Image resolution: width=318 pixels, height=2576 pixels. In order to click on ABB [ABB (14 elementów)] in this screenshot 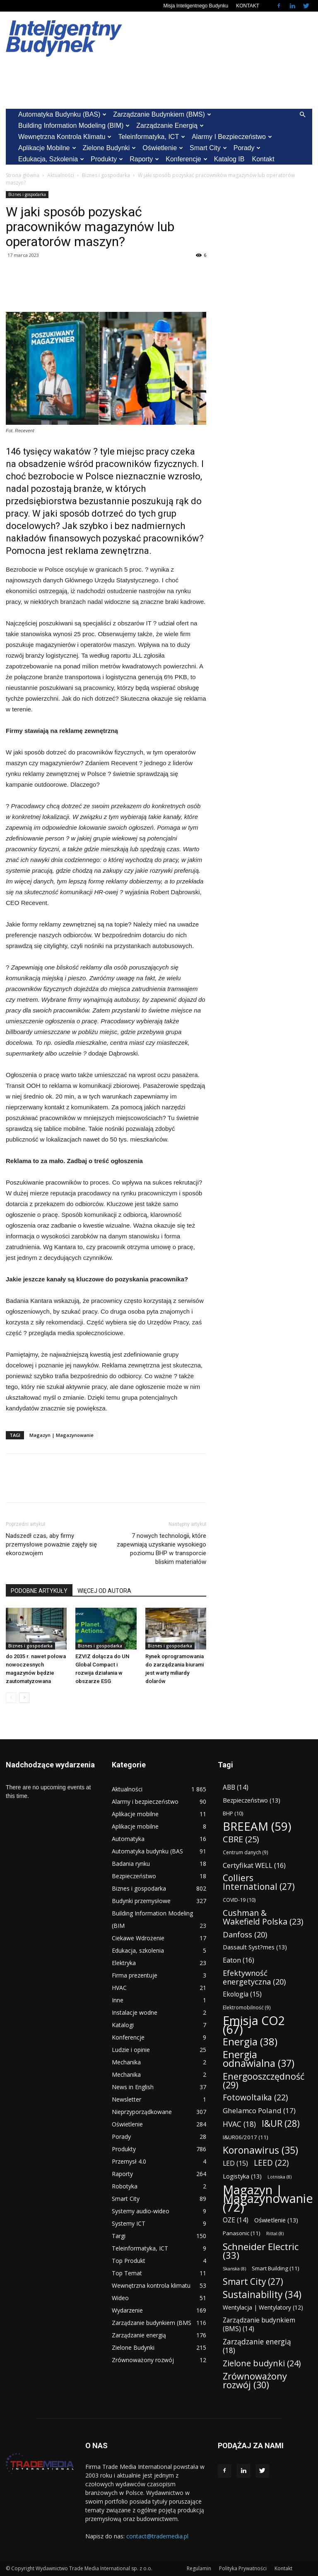, I will do `click(235, 1787)`.